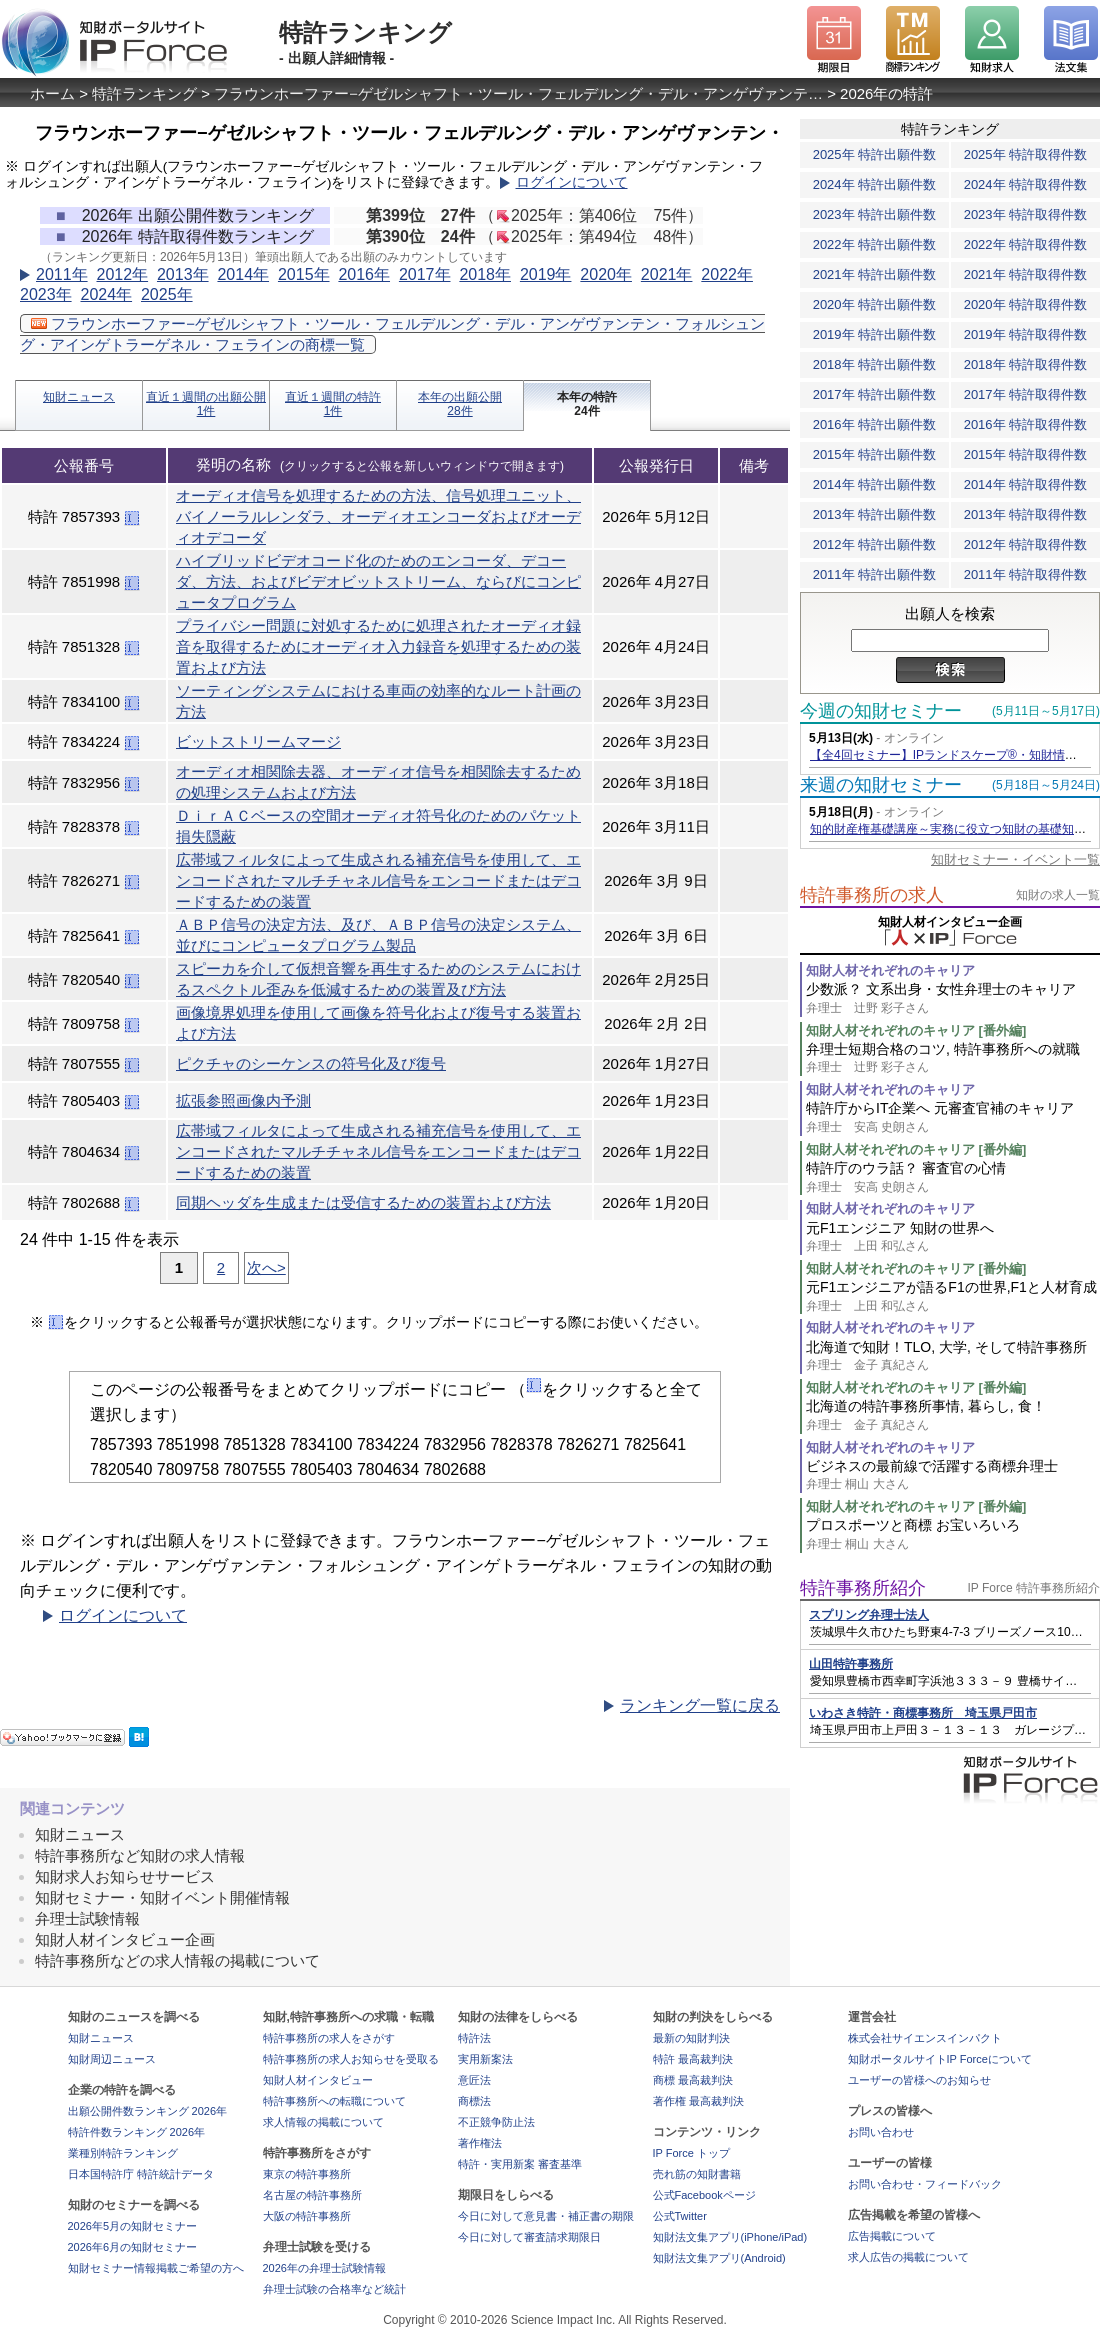  I want to click on 実用新案法, so click(485, 2059).